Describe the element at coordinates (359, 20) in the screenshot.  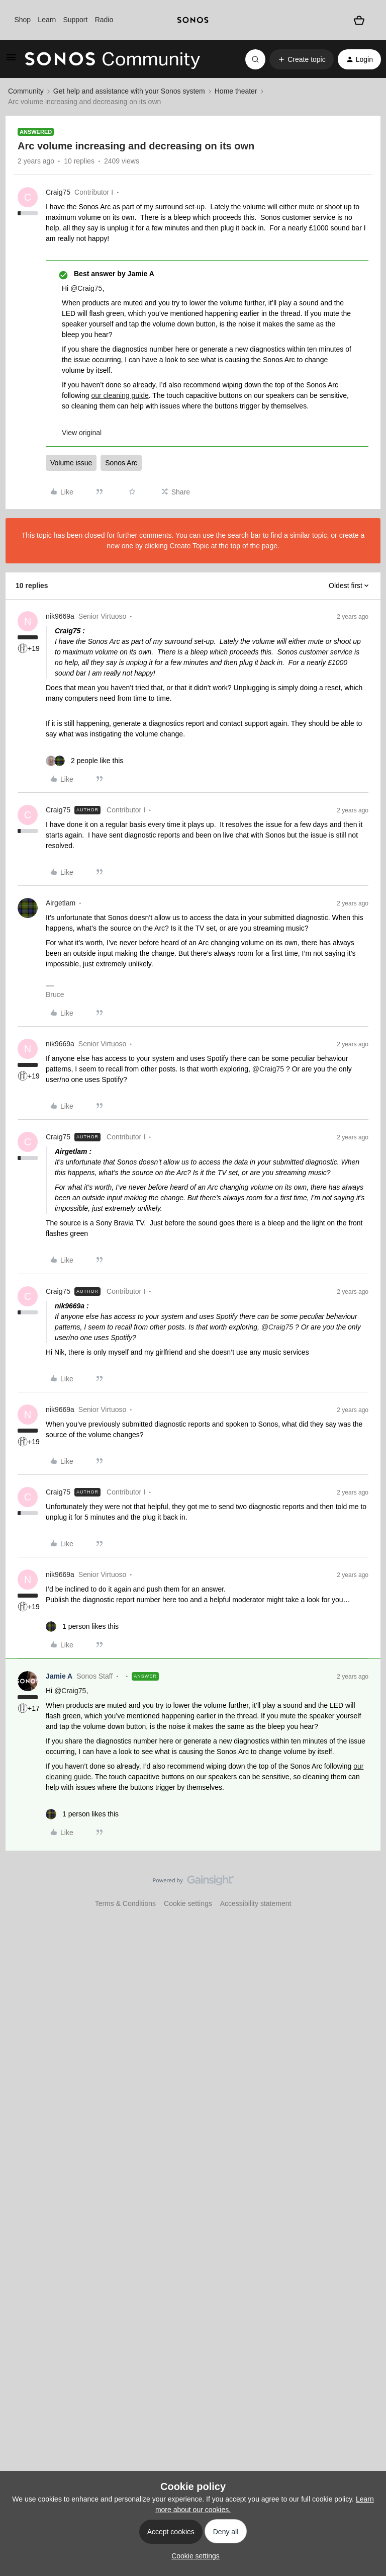
I see `[Shopping basket]` at that location.